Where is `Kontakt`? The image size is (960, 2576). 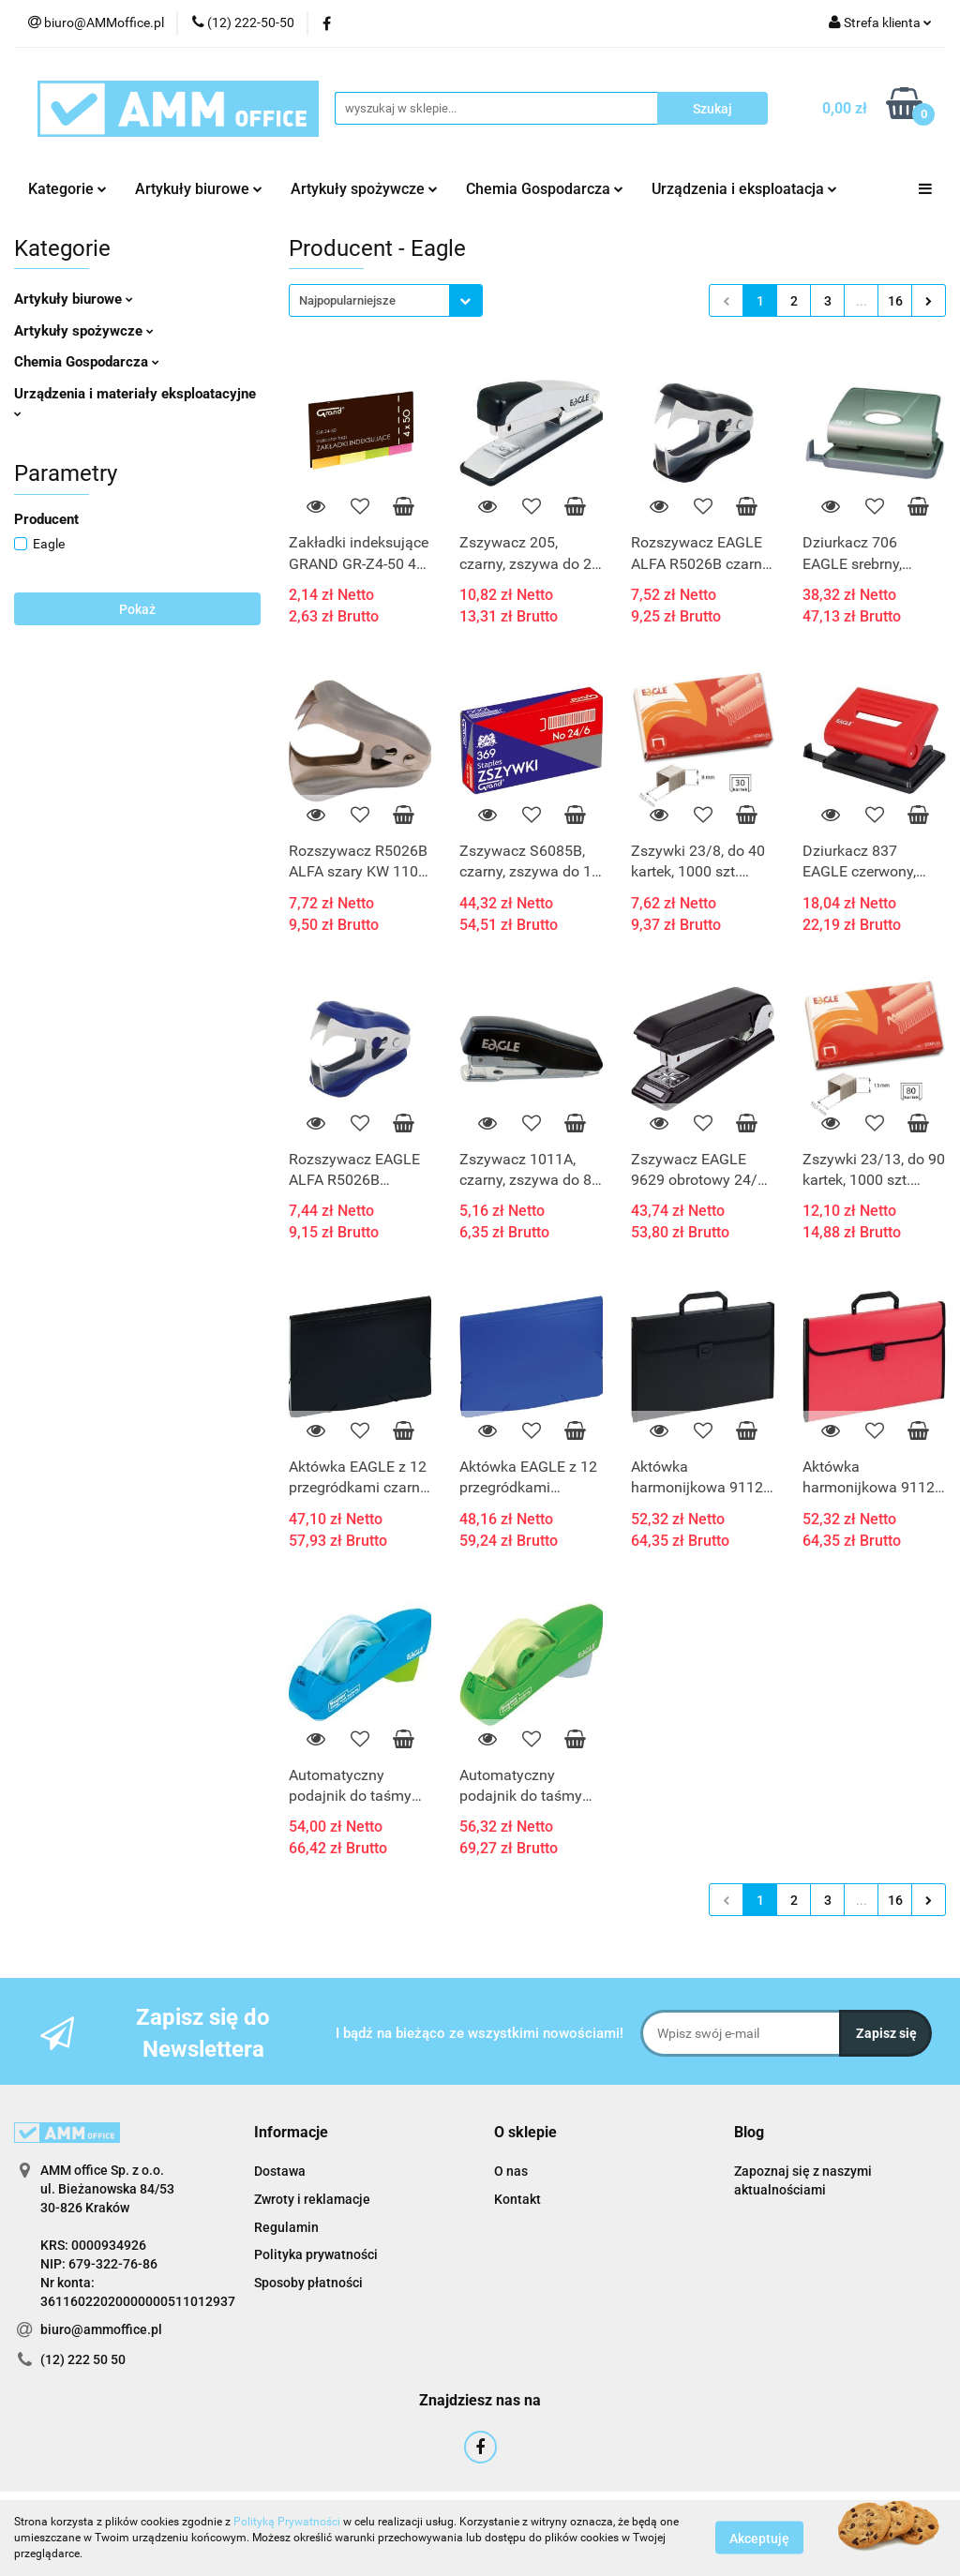 Kontakt is located at coordinates (517, 2199).